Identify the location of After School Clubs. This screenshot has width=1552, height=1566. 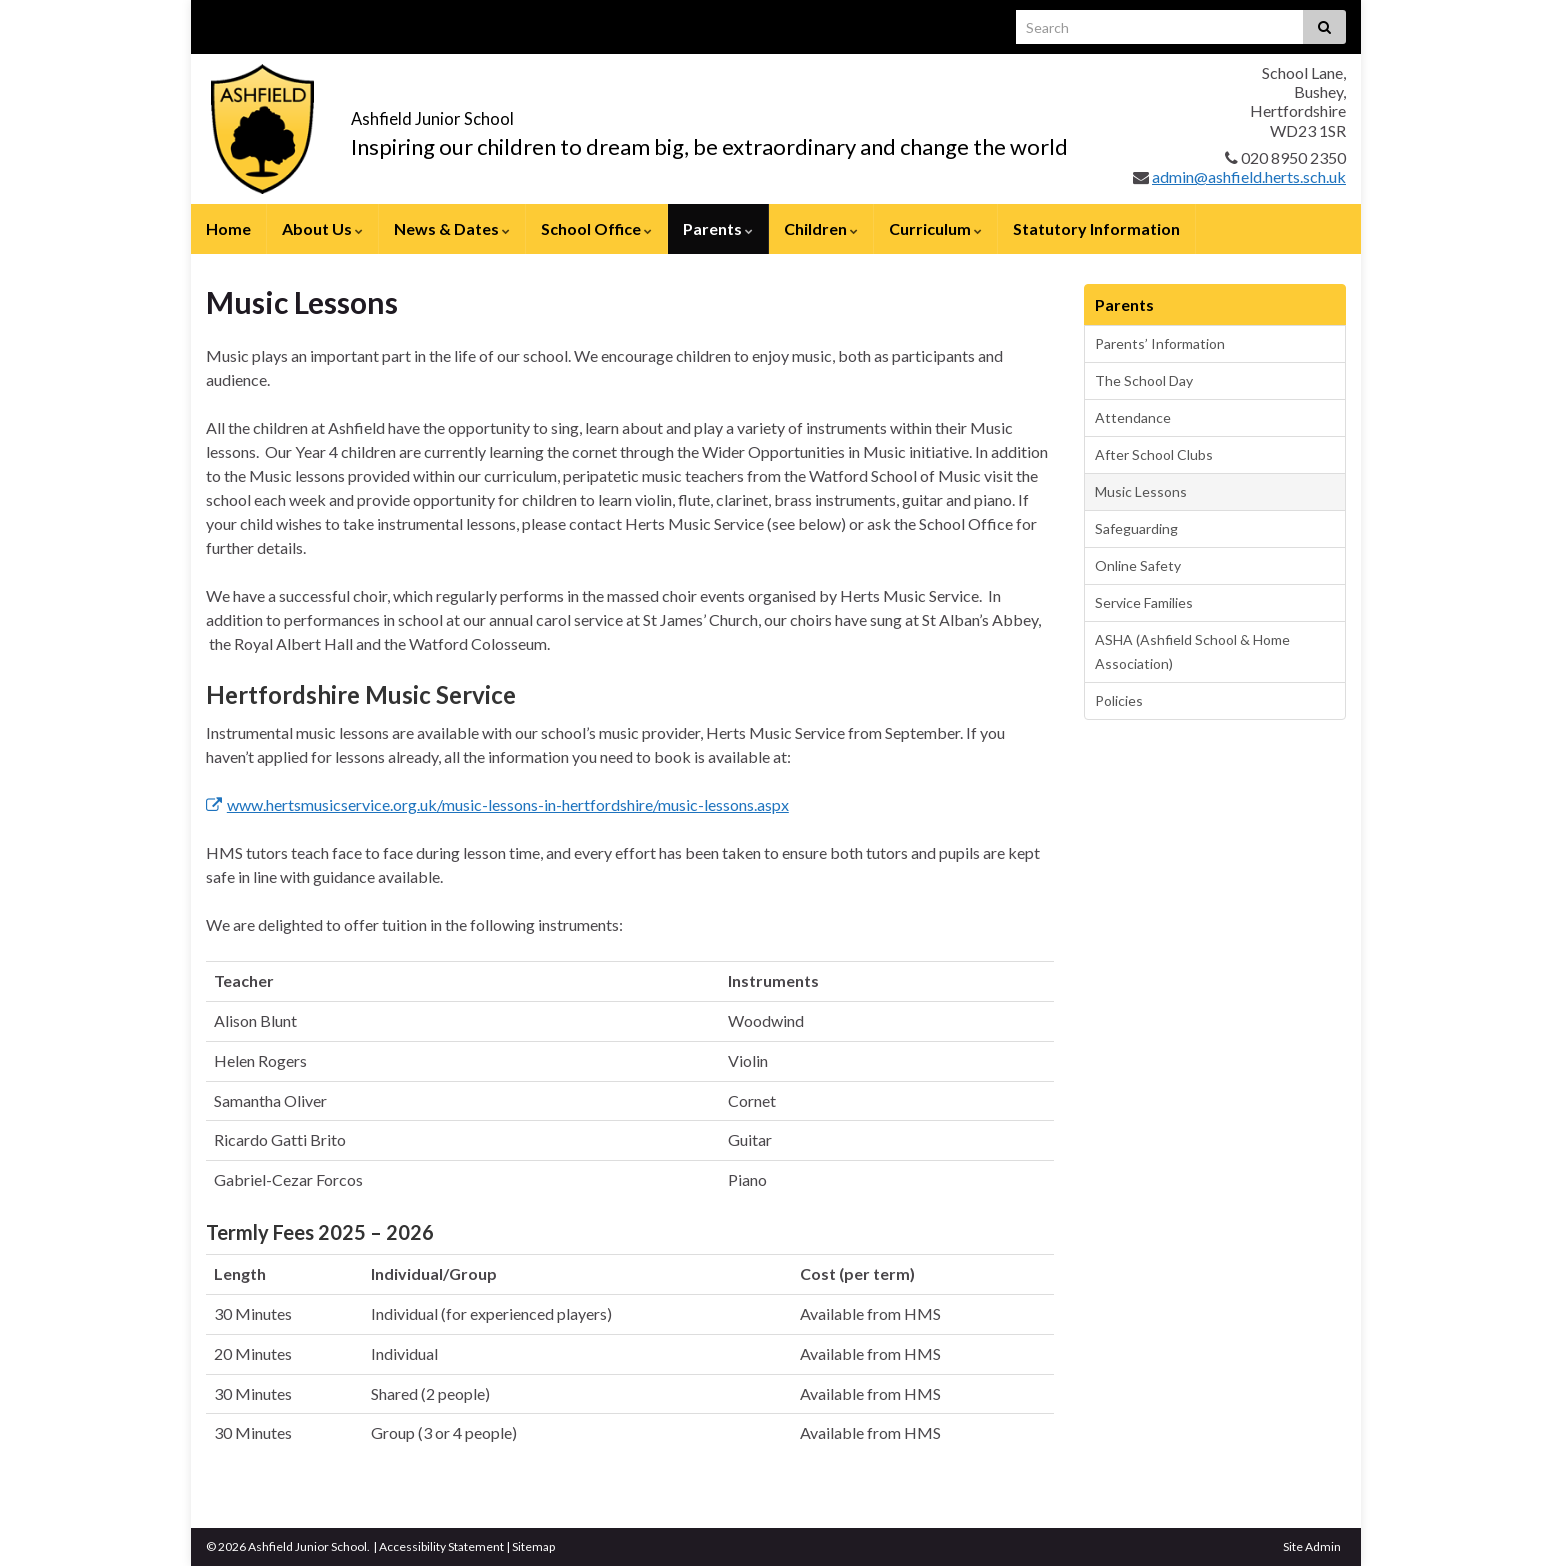
(1154, 454).